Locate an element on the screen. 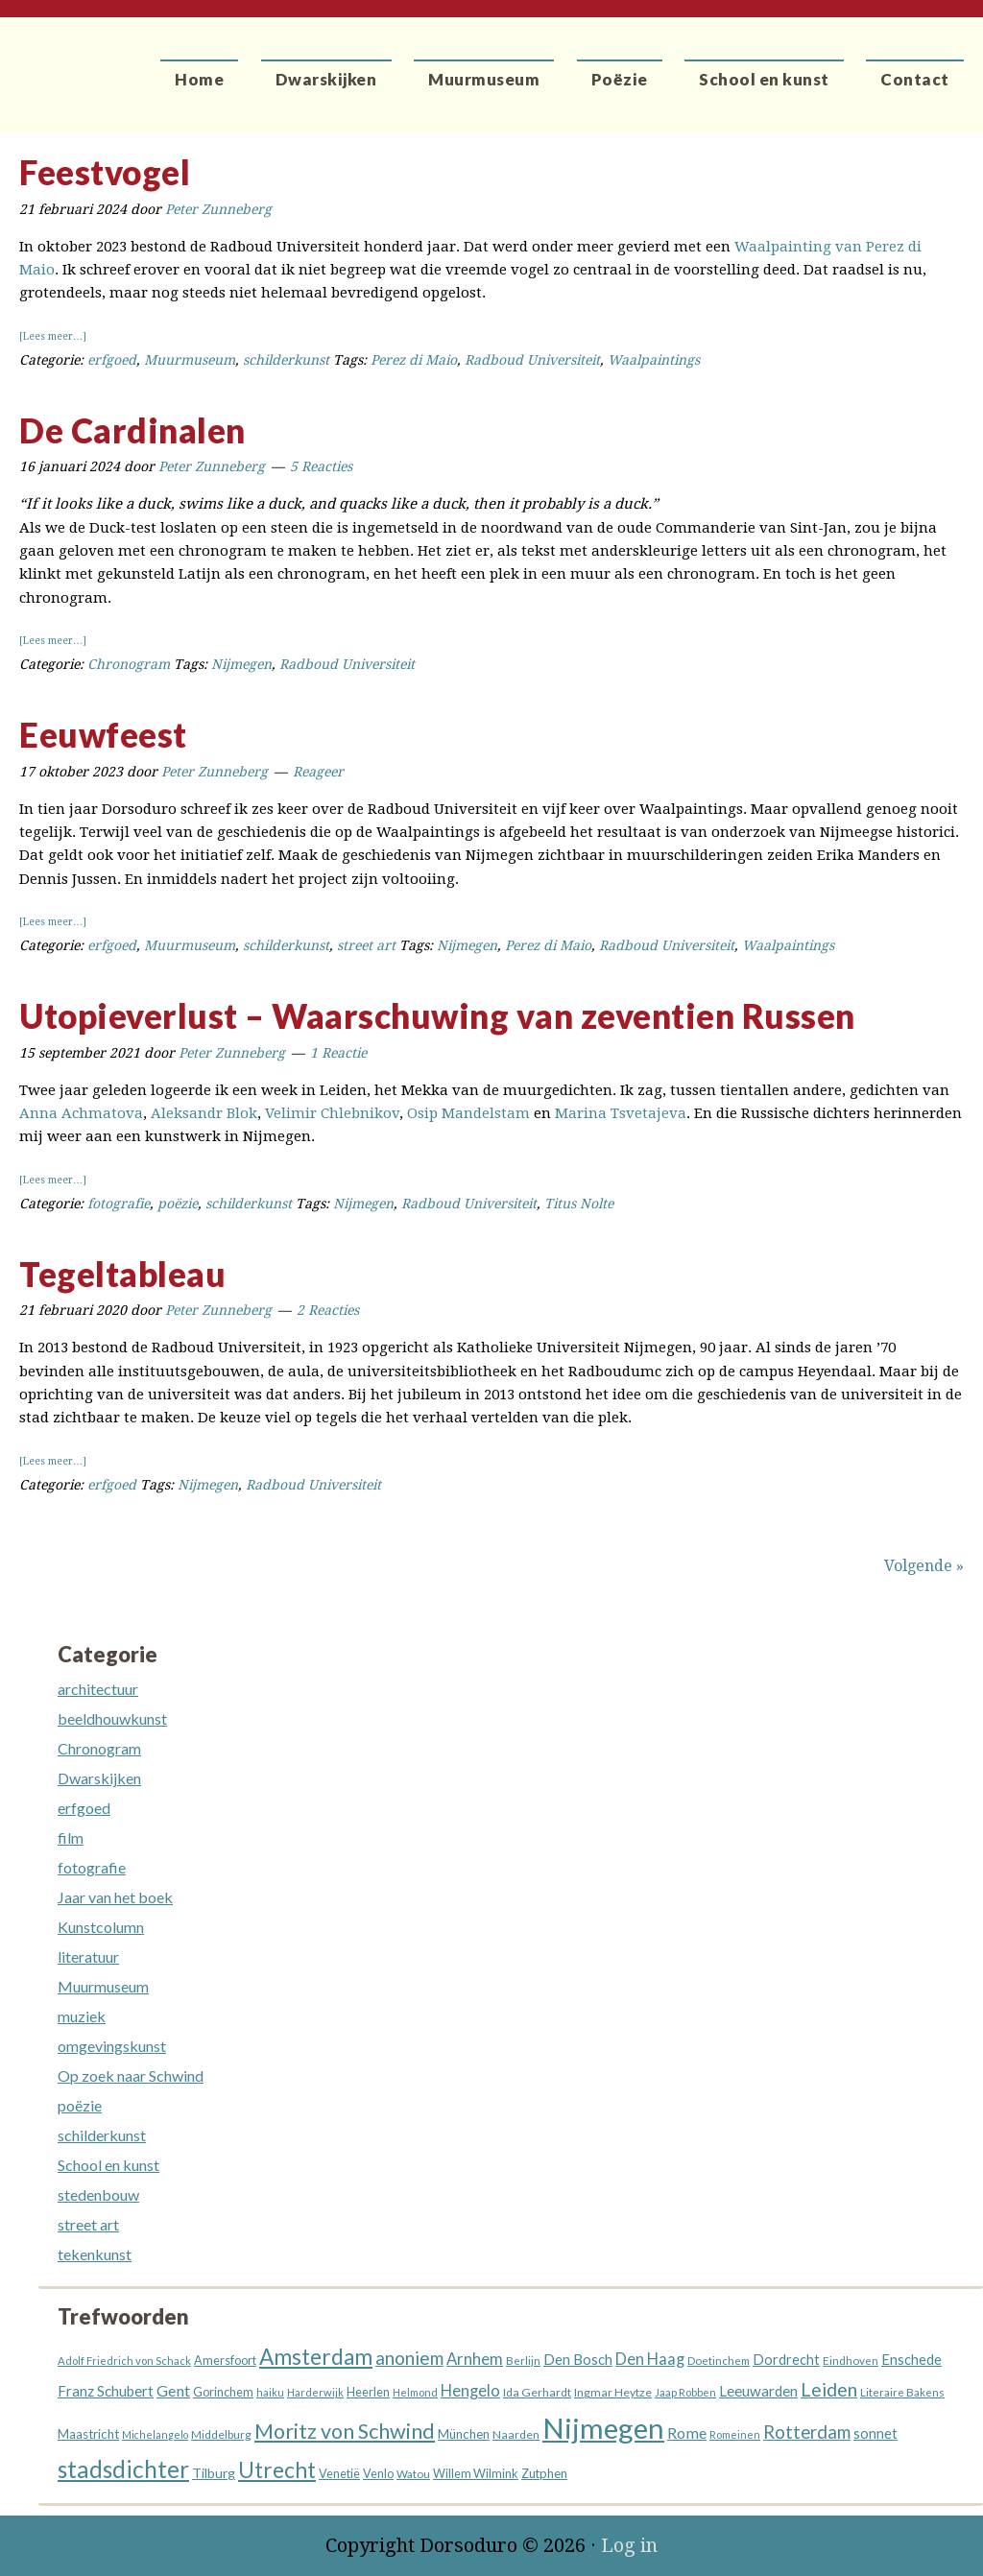  Dwarskijken is located at coordinates (99, 1778).